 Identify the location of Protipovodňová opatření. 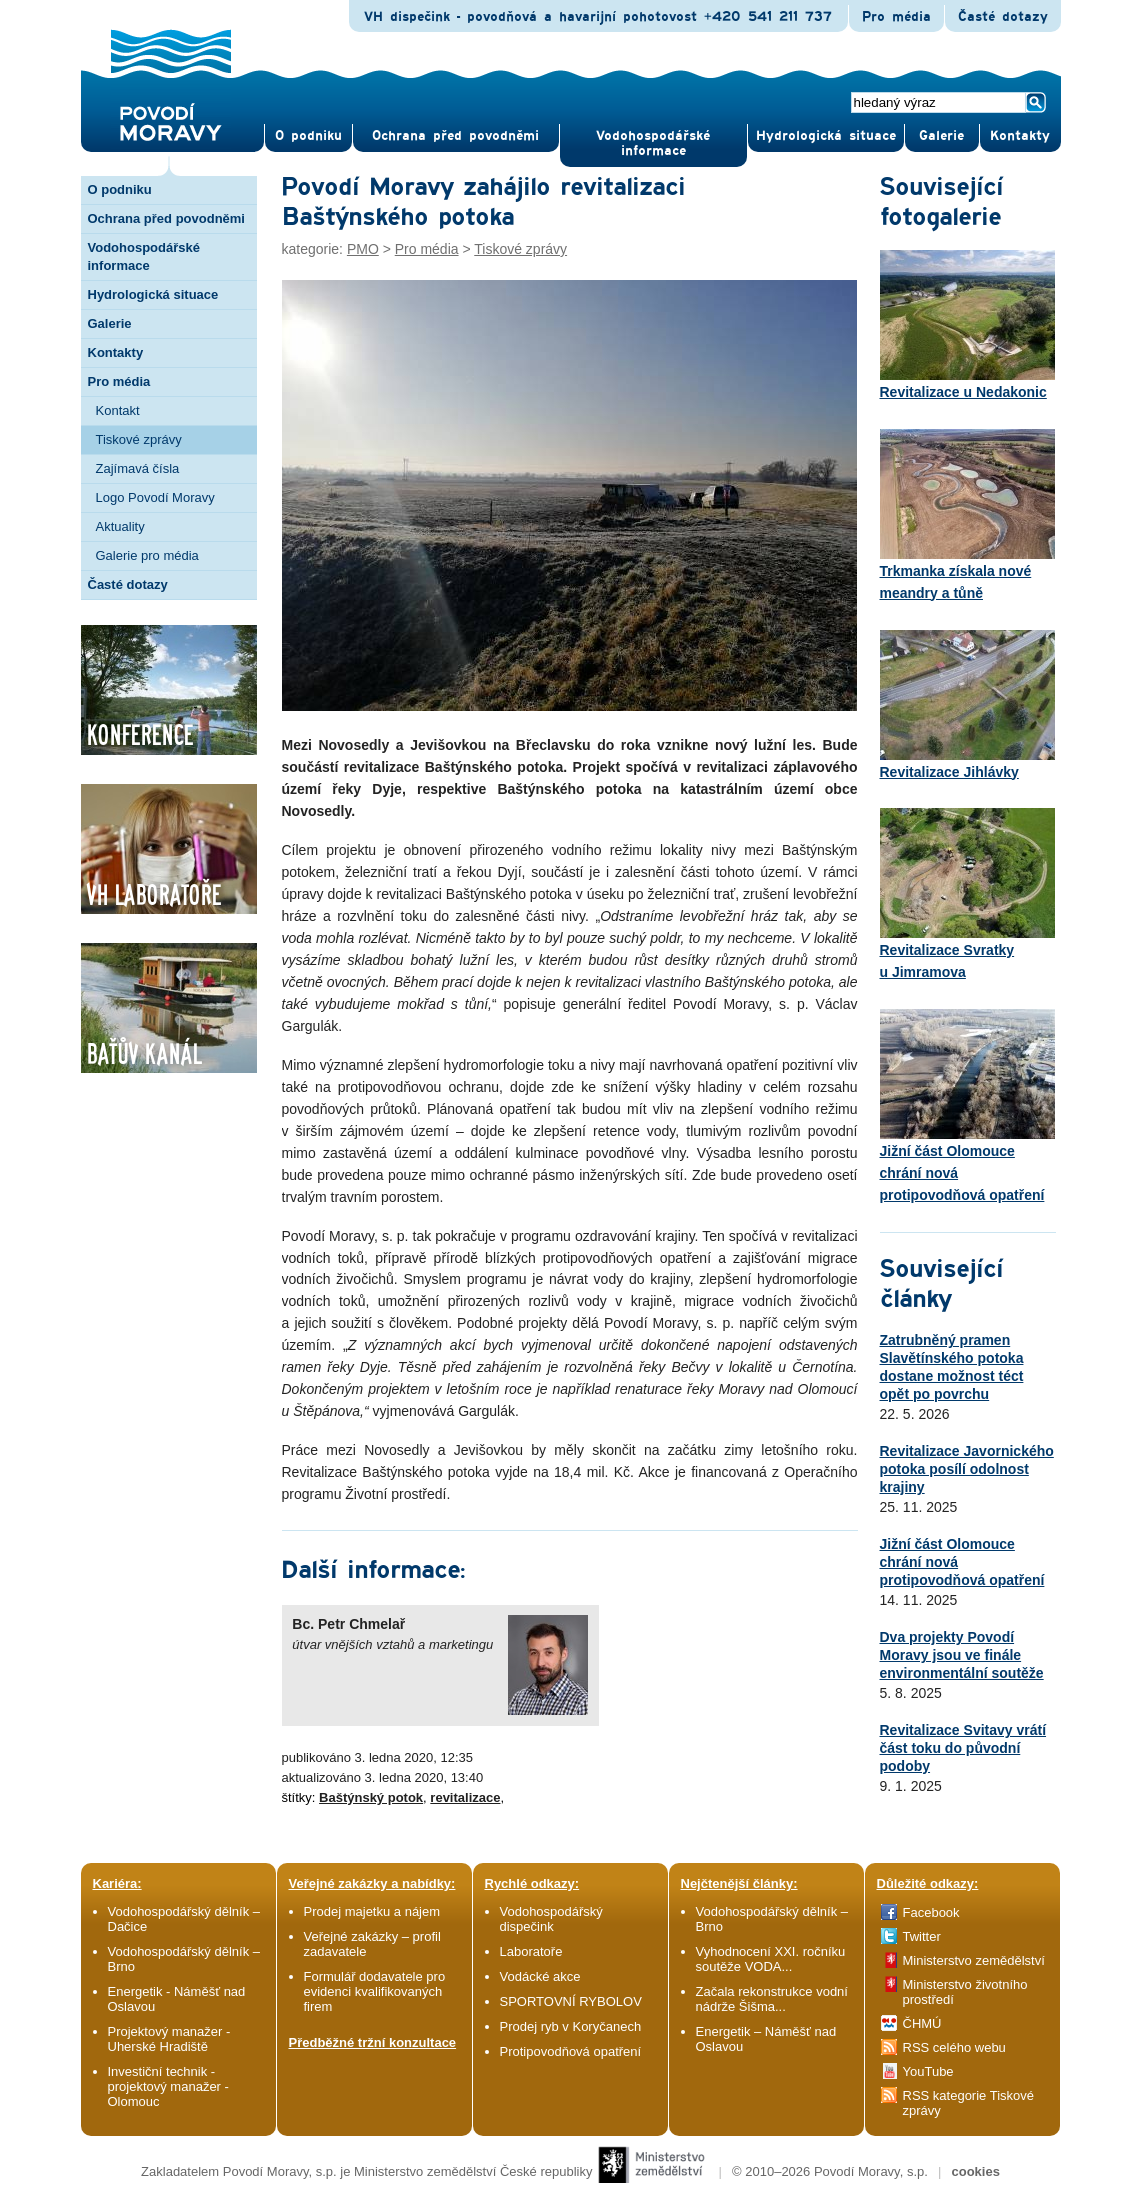
(571, 2051).